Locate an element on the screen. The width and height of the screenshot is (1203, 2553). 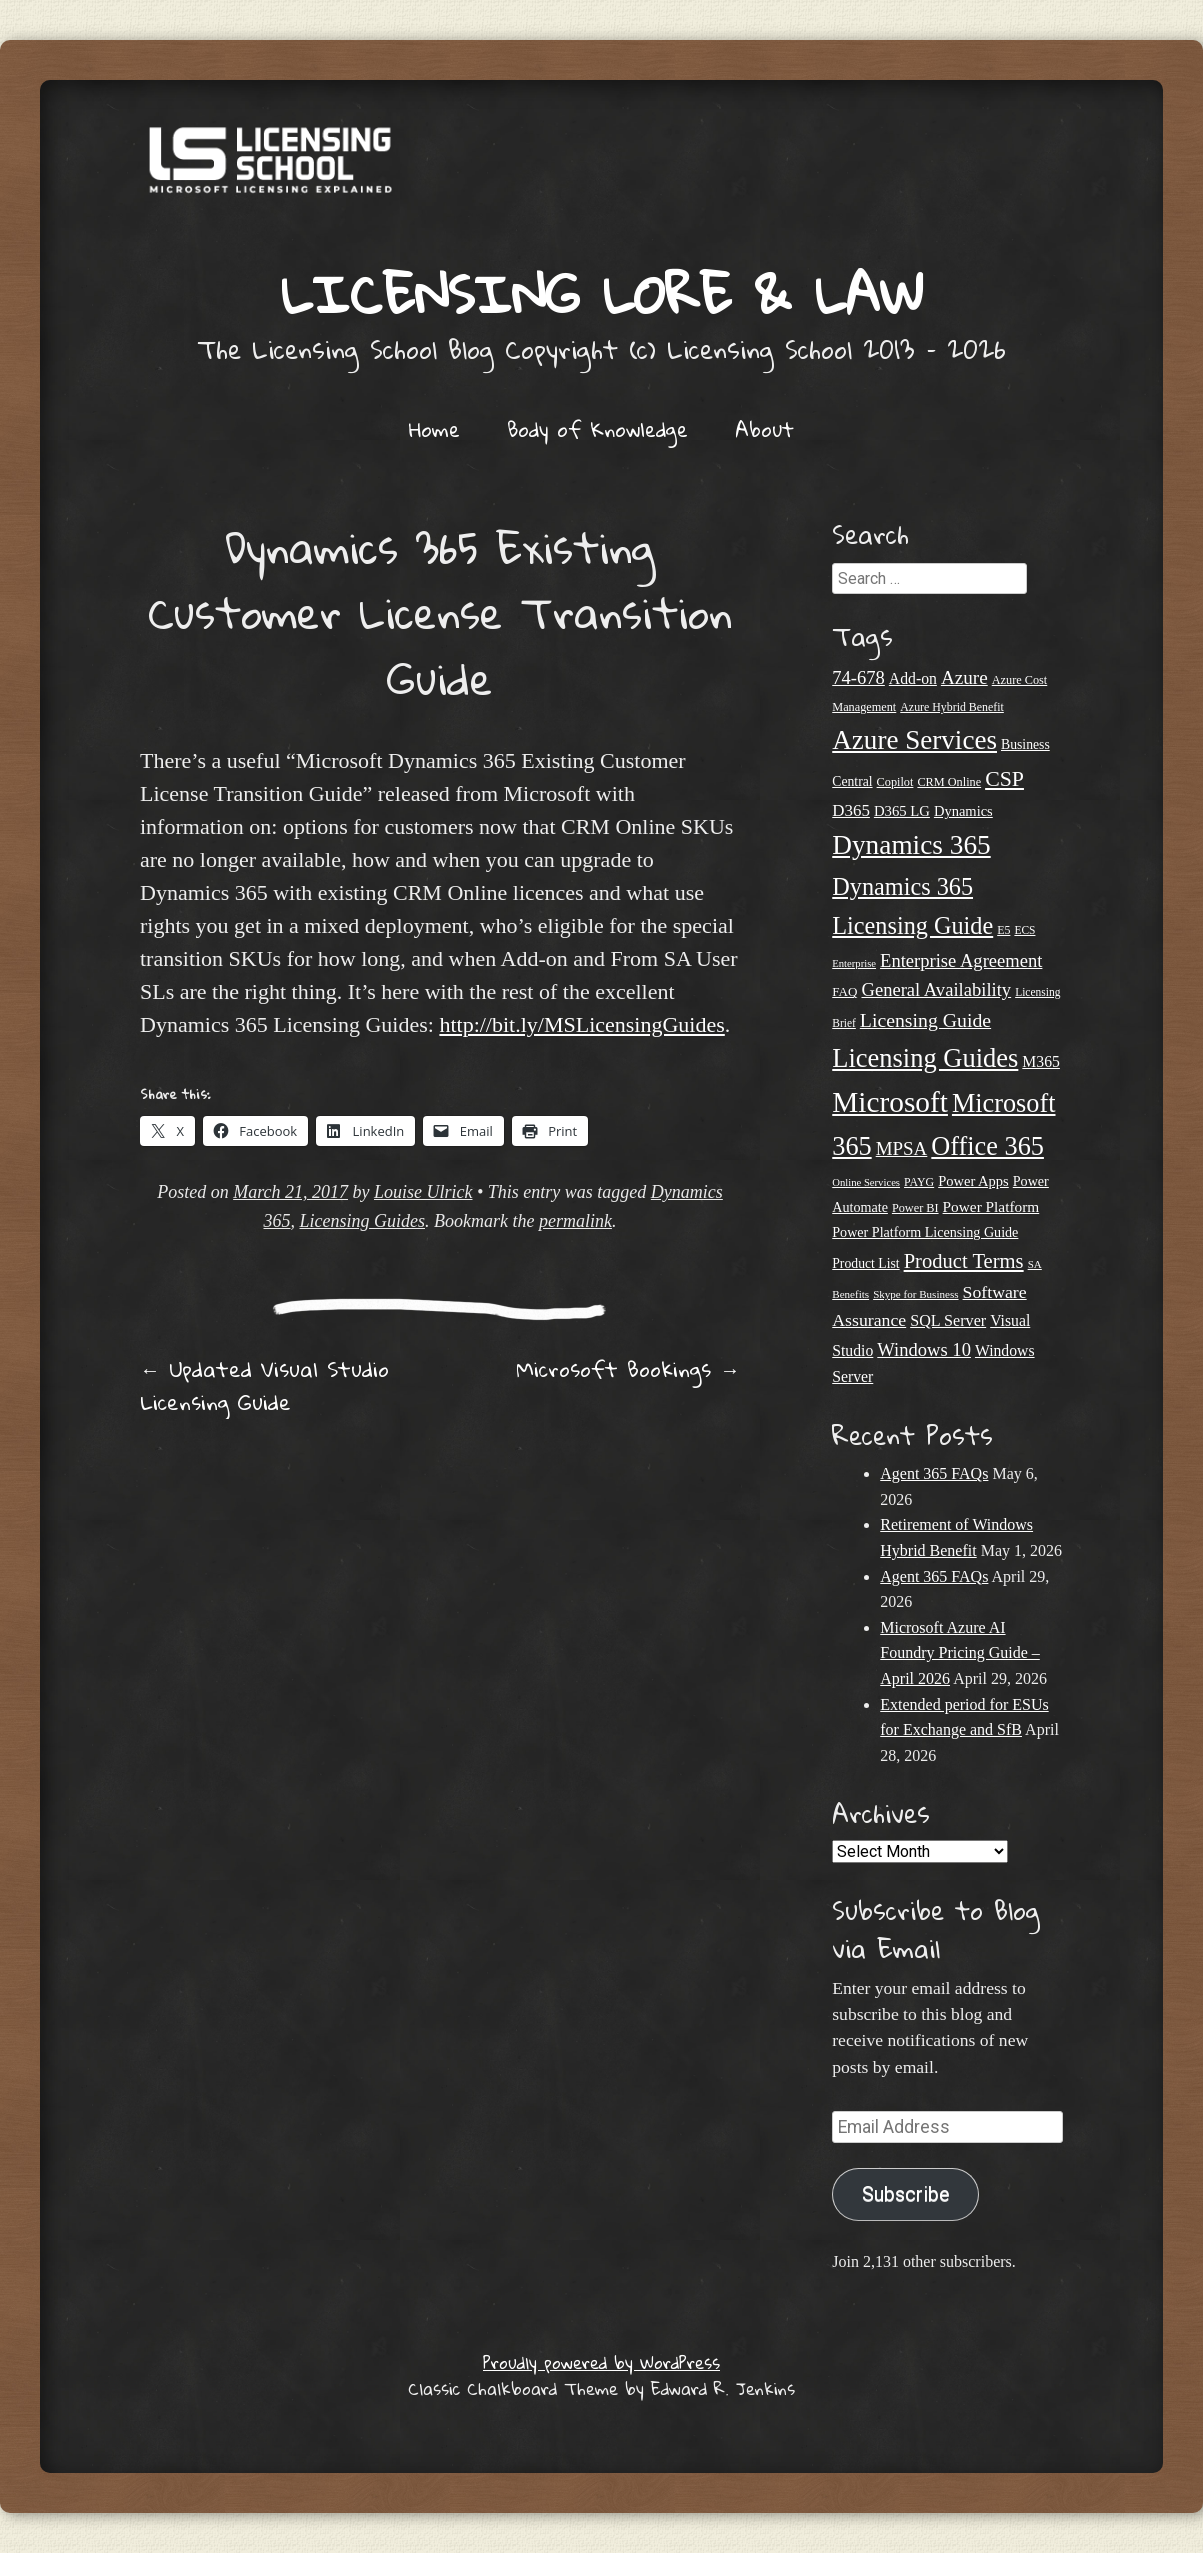
Power Platform Licensing Guide [Power Platform Licensing Guide (26 items)] is located at coordinates (925, 1232).